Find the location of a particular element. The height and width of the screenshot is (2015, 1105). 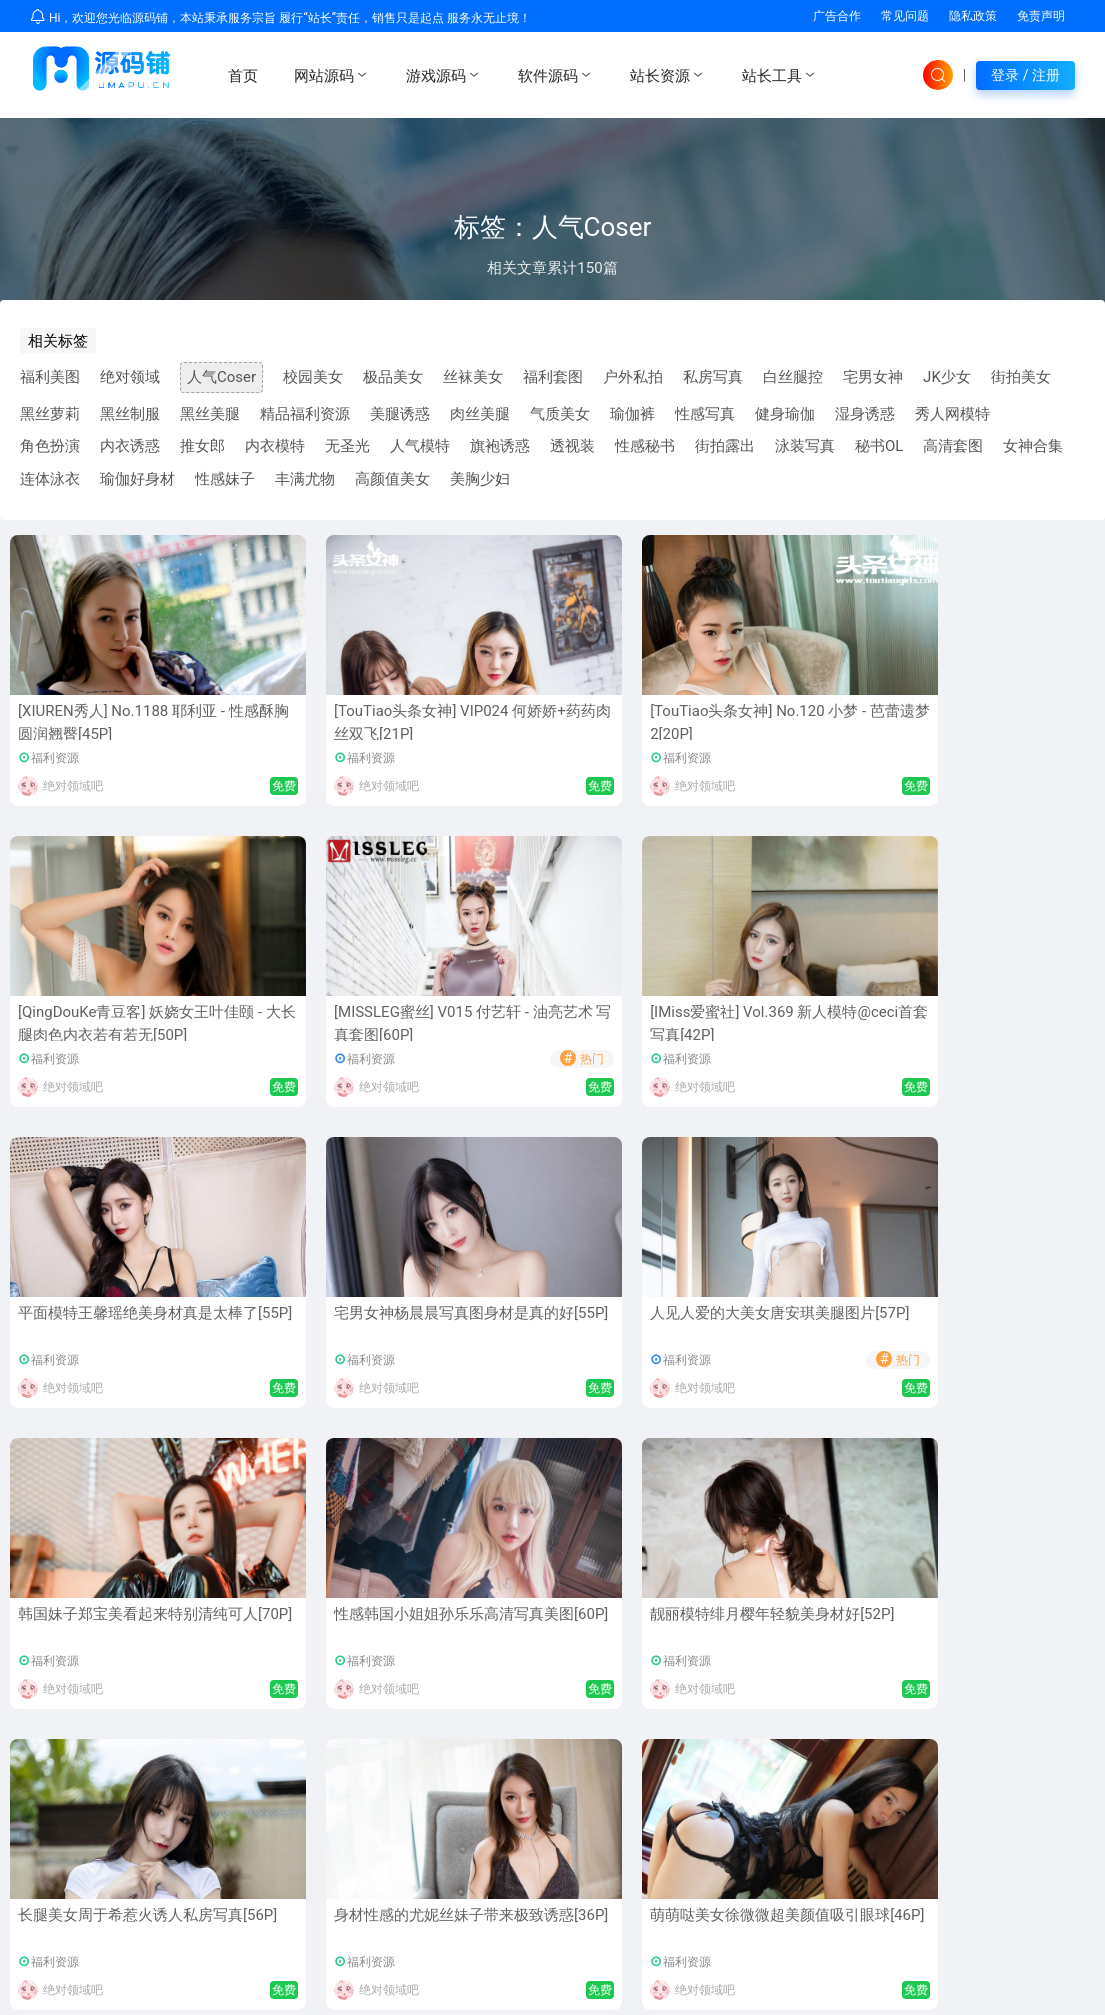

性感韩国小姐姐孙乐乐高清写真美图[60P] is located at coordinates (108, 1324).